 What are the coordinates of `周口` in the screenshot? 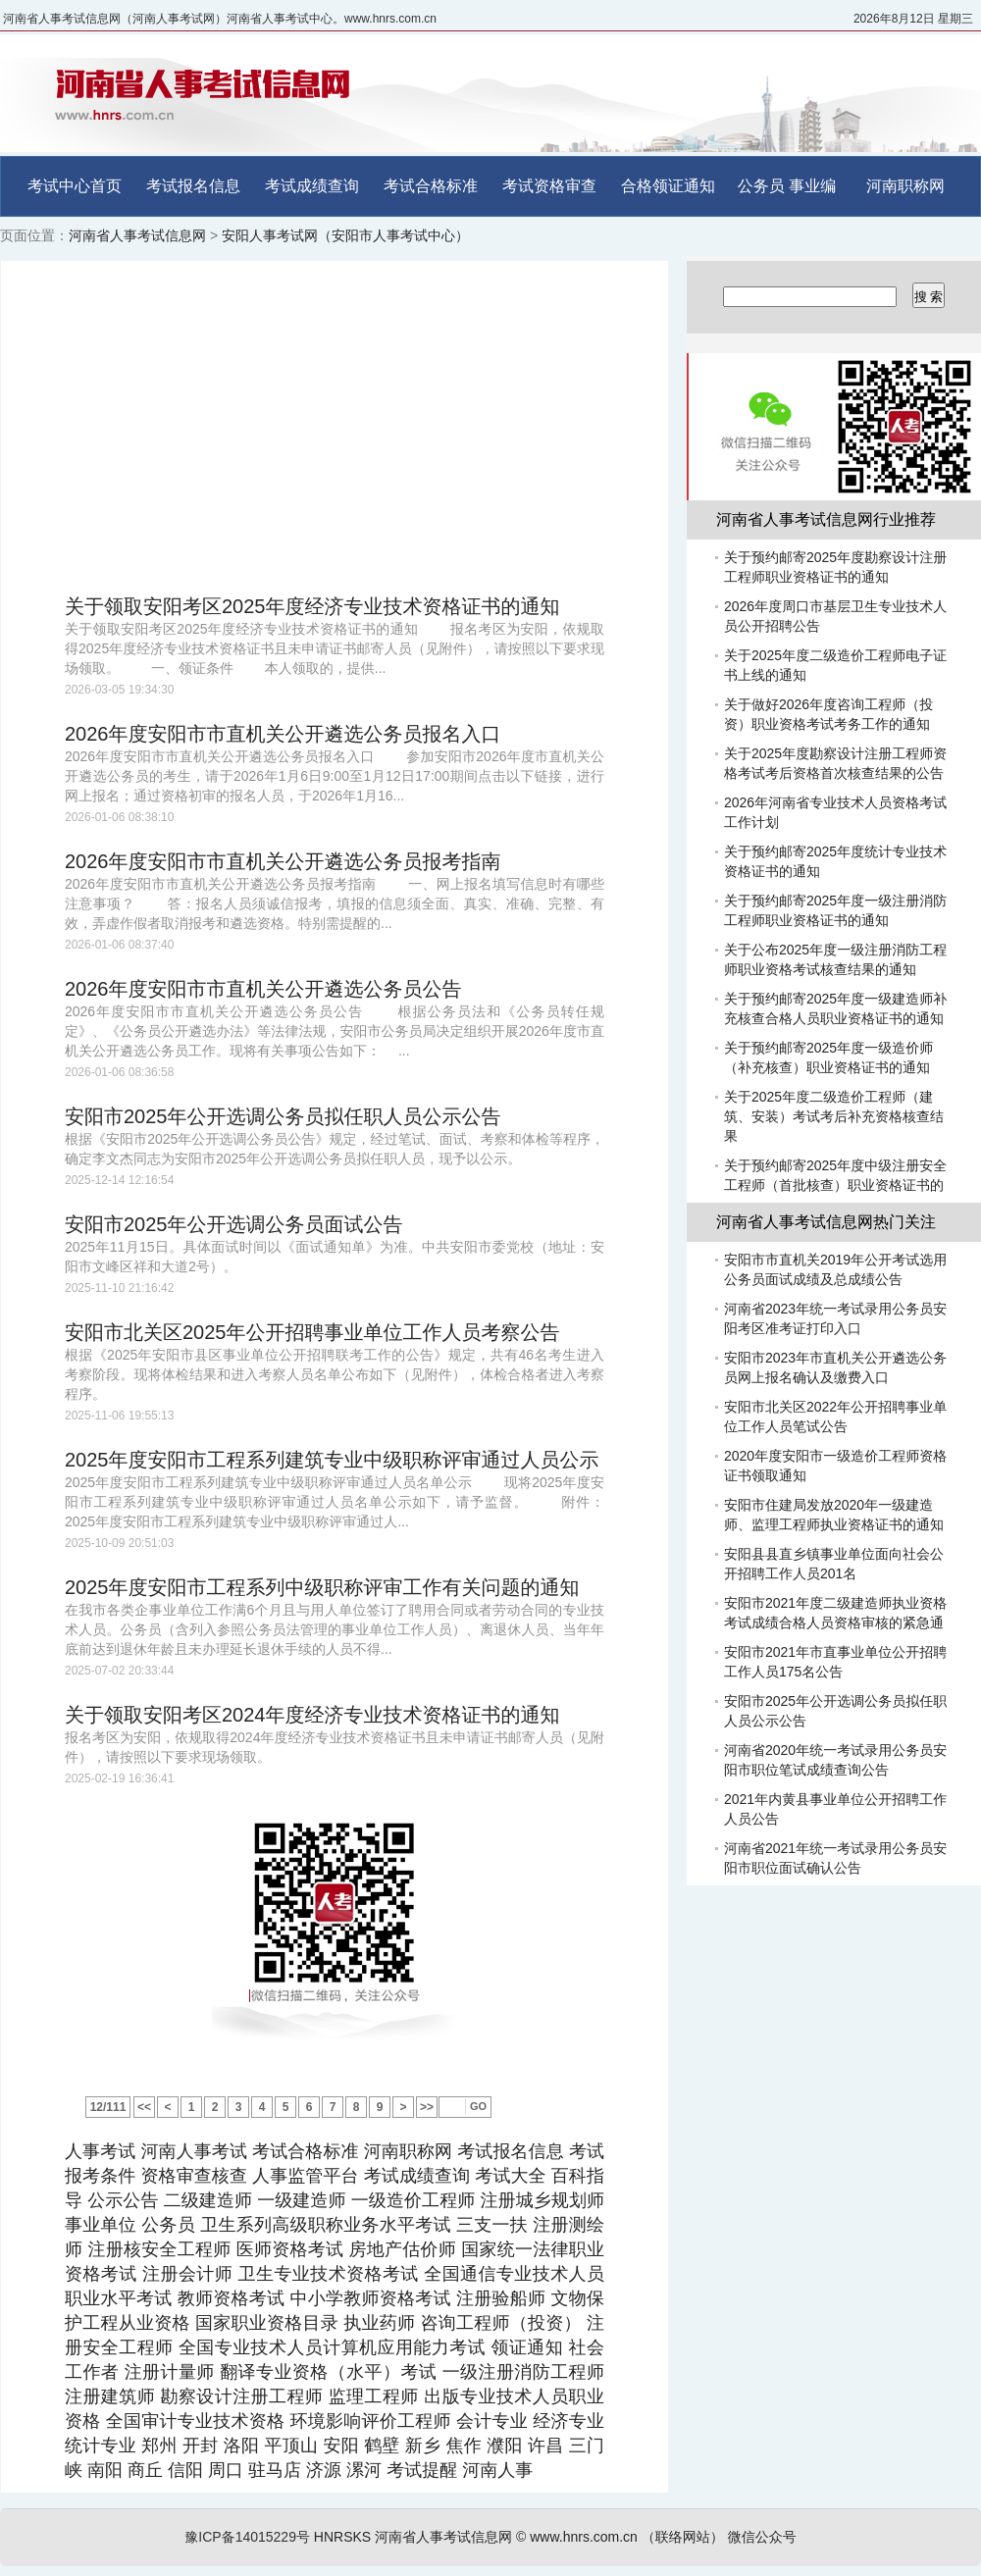 It's located at (225, 2470).